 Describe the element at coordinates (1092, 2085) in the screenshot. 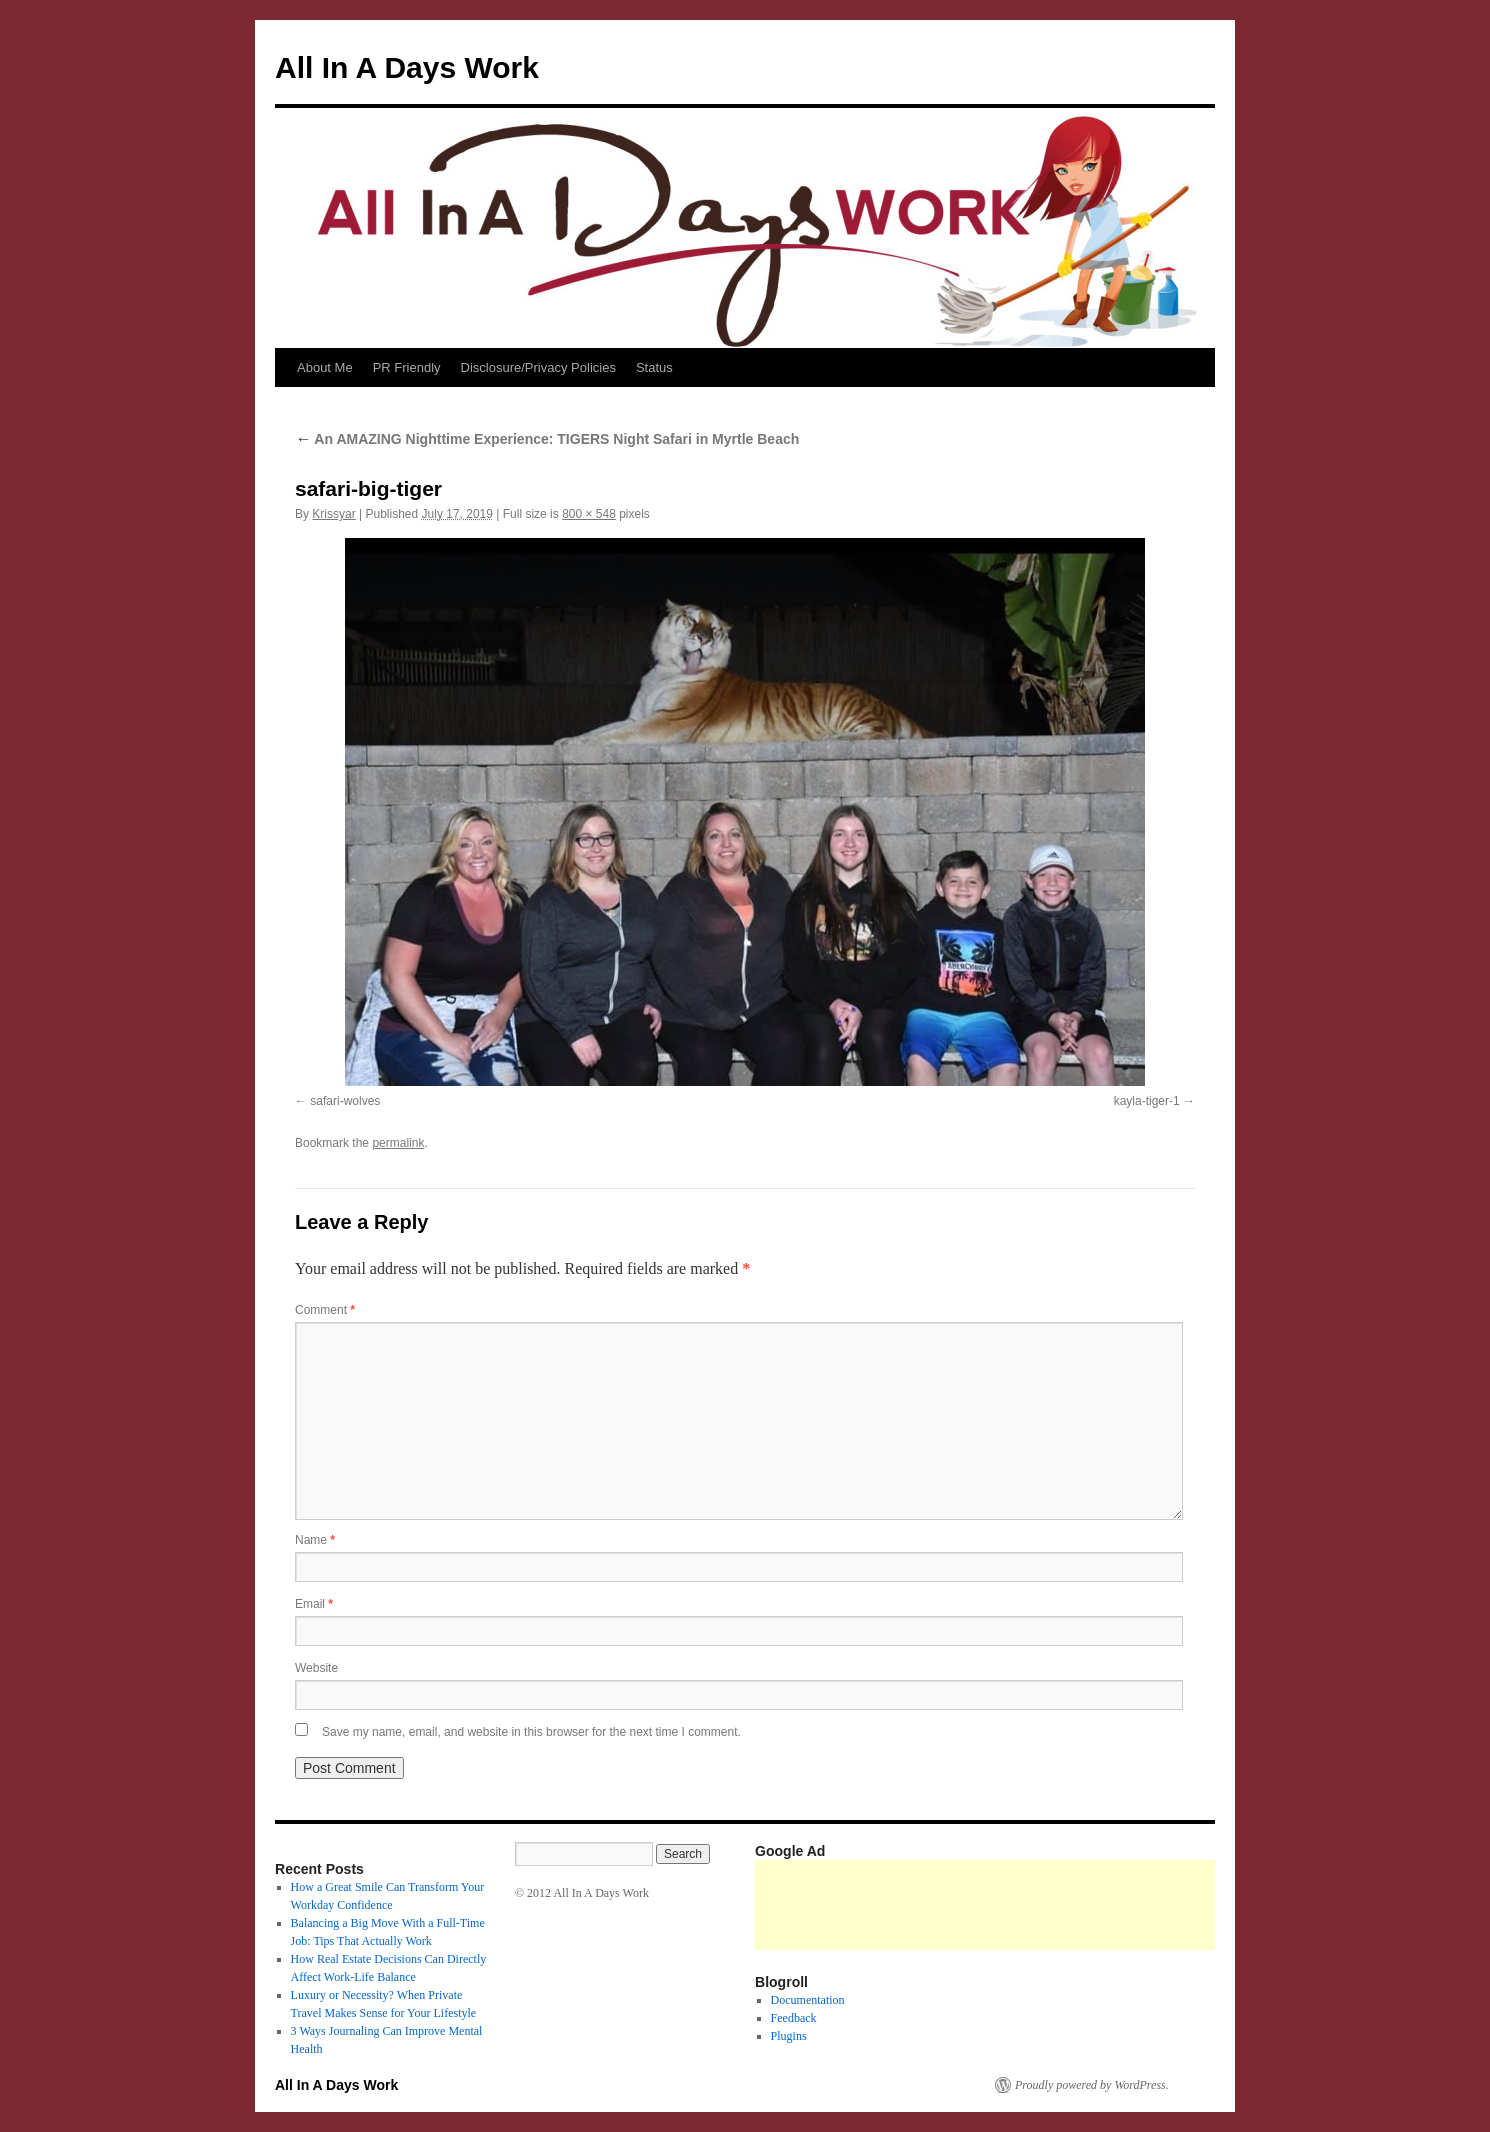

I see `Proudly powered by WordPress.` at that location.